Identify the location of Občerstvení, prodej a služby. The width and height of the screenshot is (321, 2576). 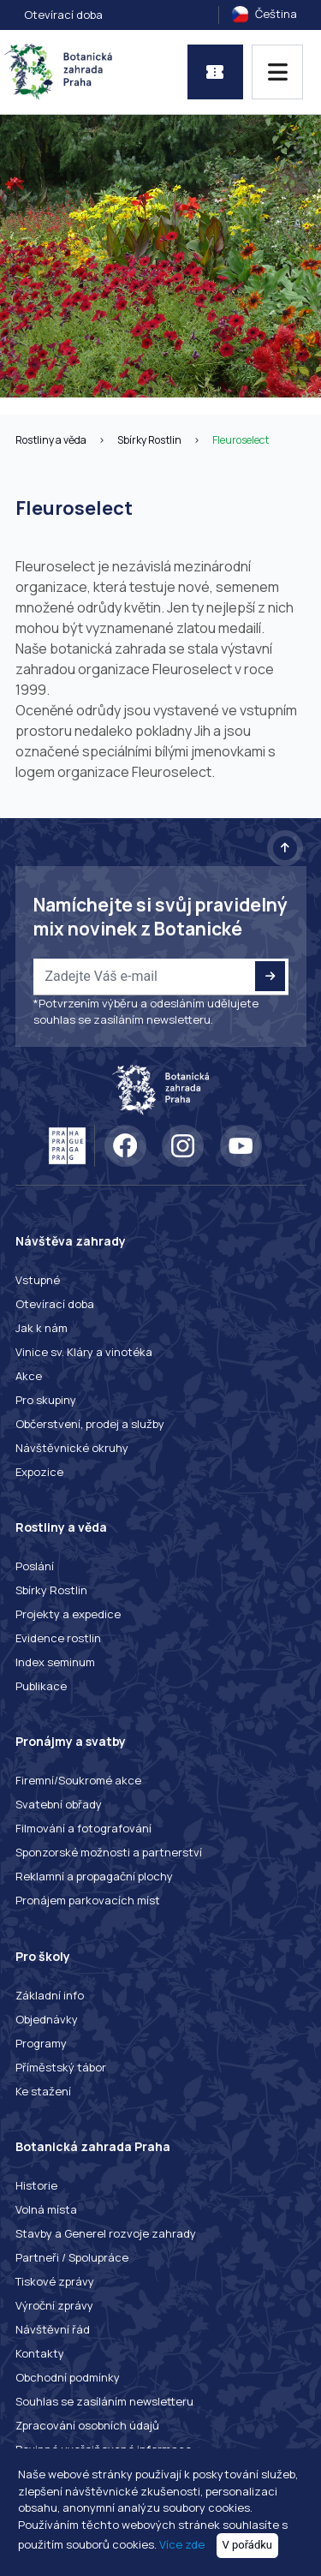
(89, 1423).